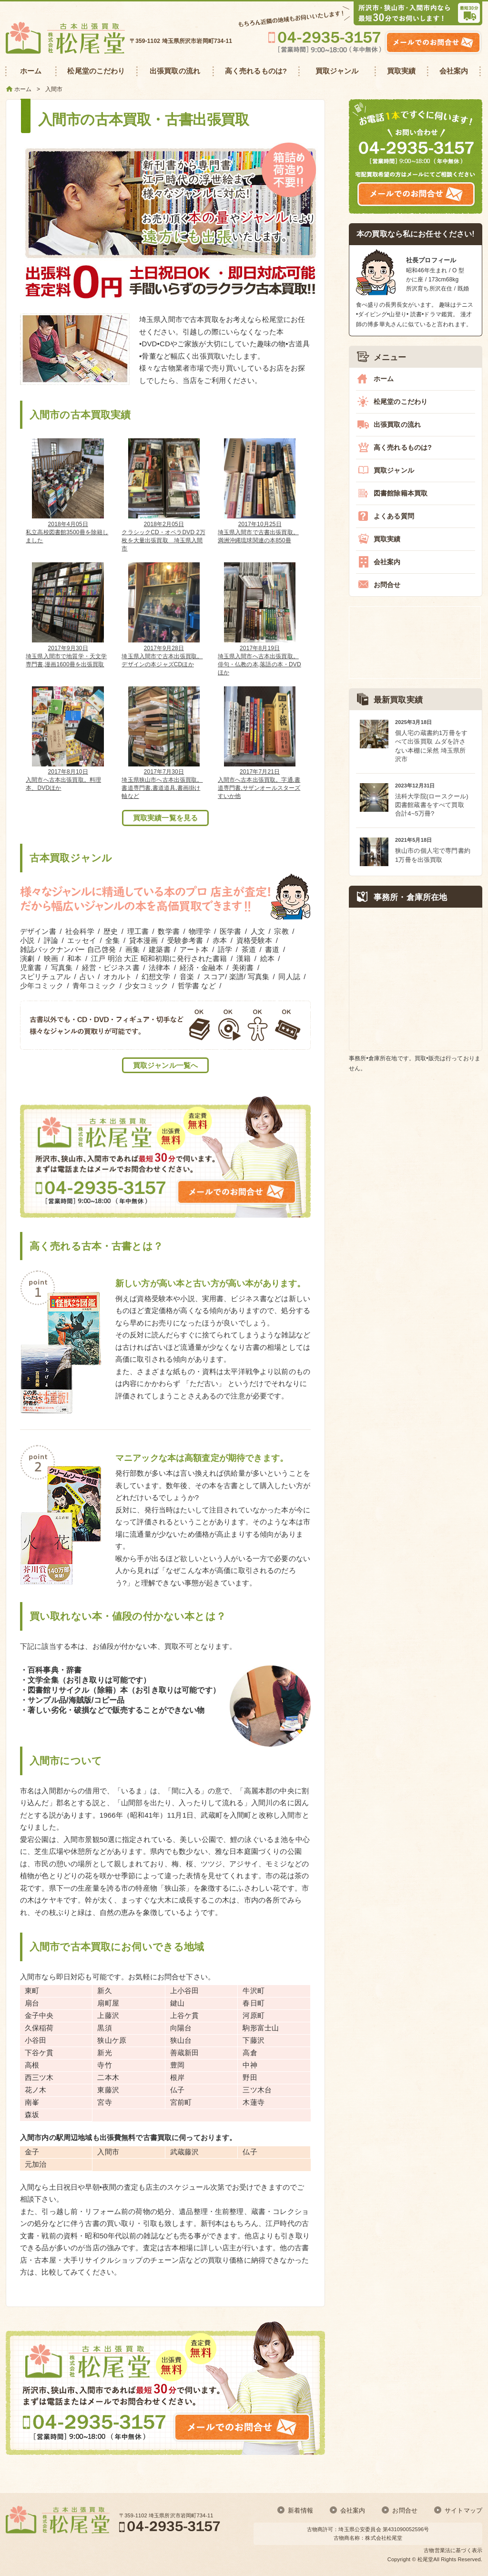 The image size is (488, 2576). I want to click on お問合せ, so click(387, 585).